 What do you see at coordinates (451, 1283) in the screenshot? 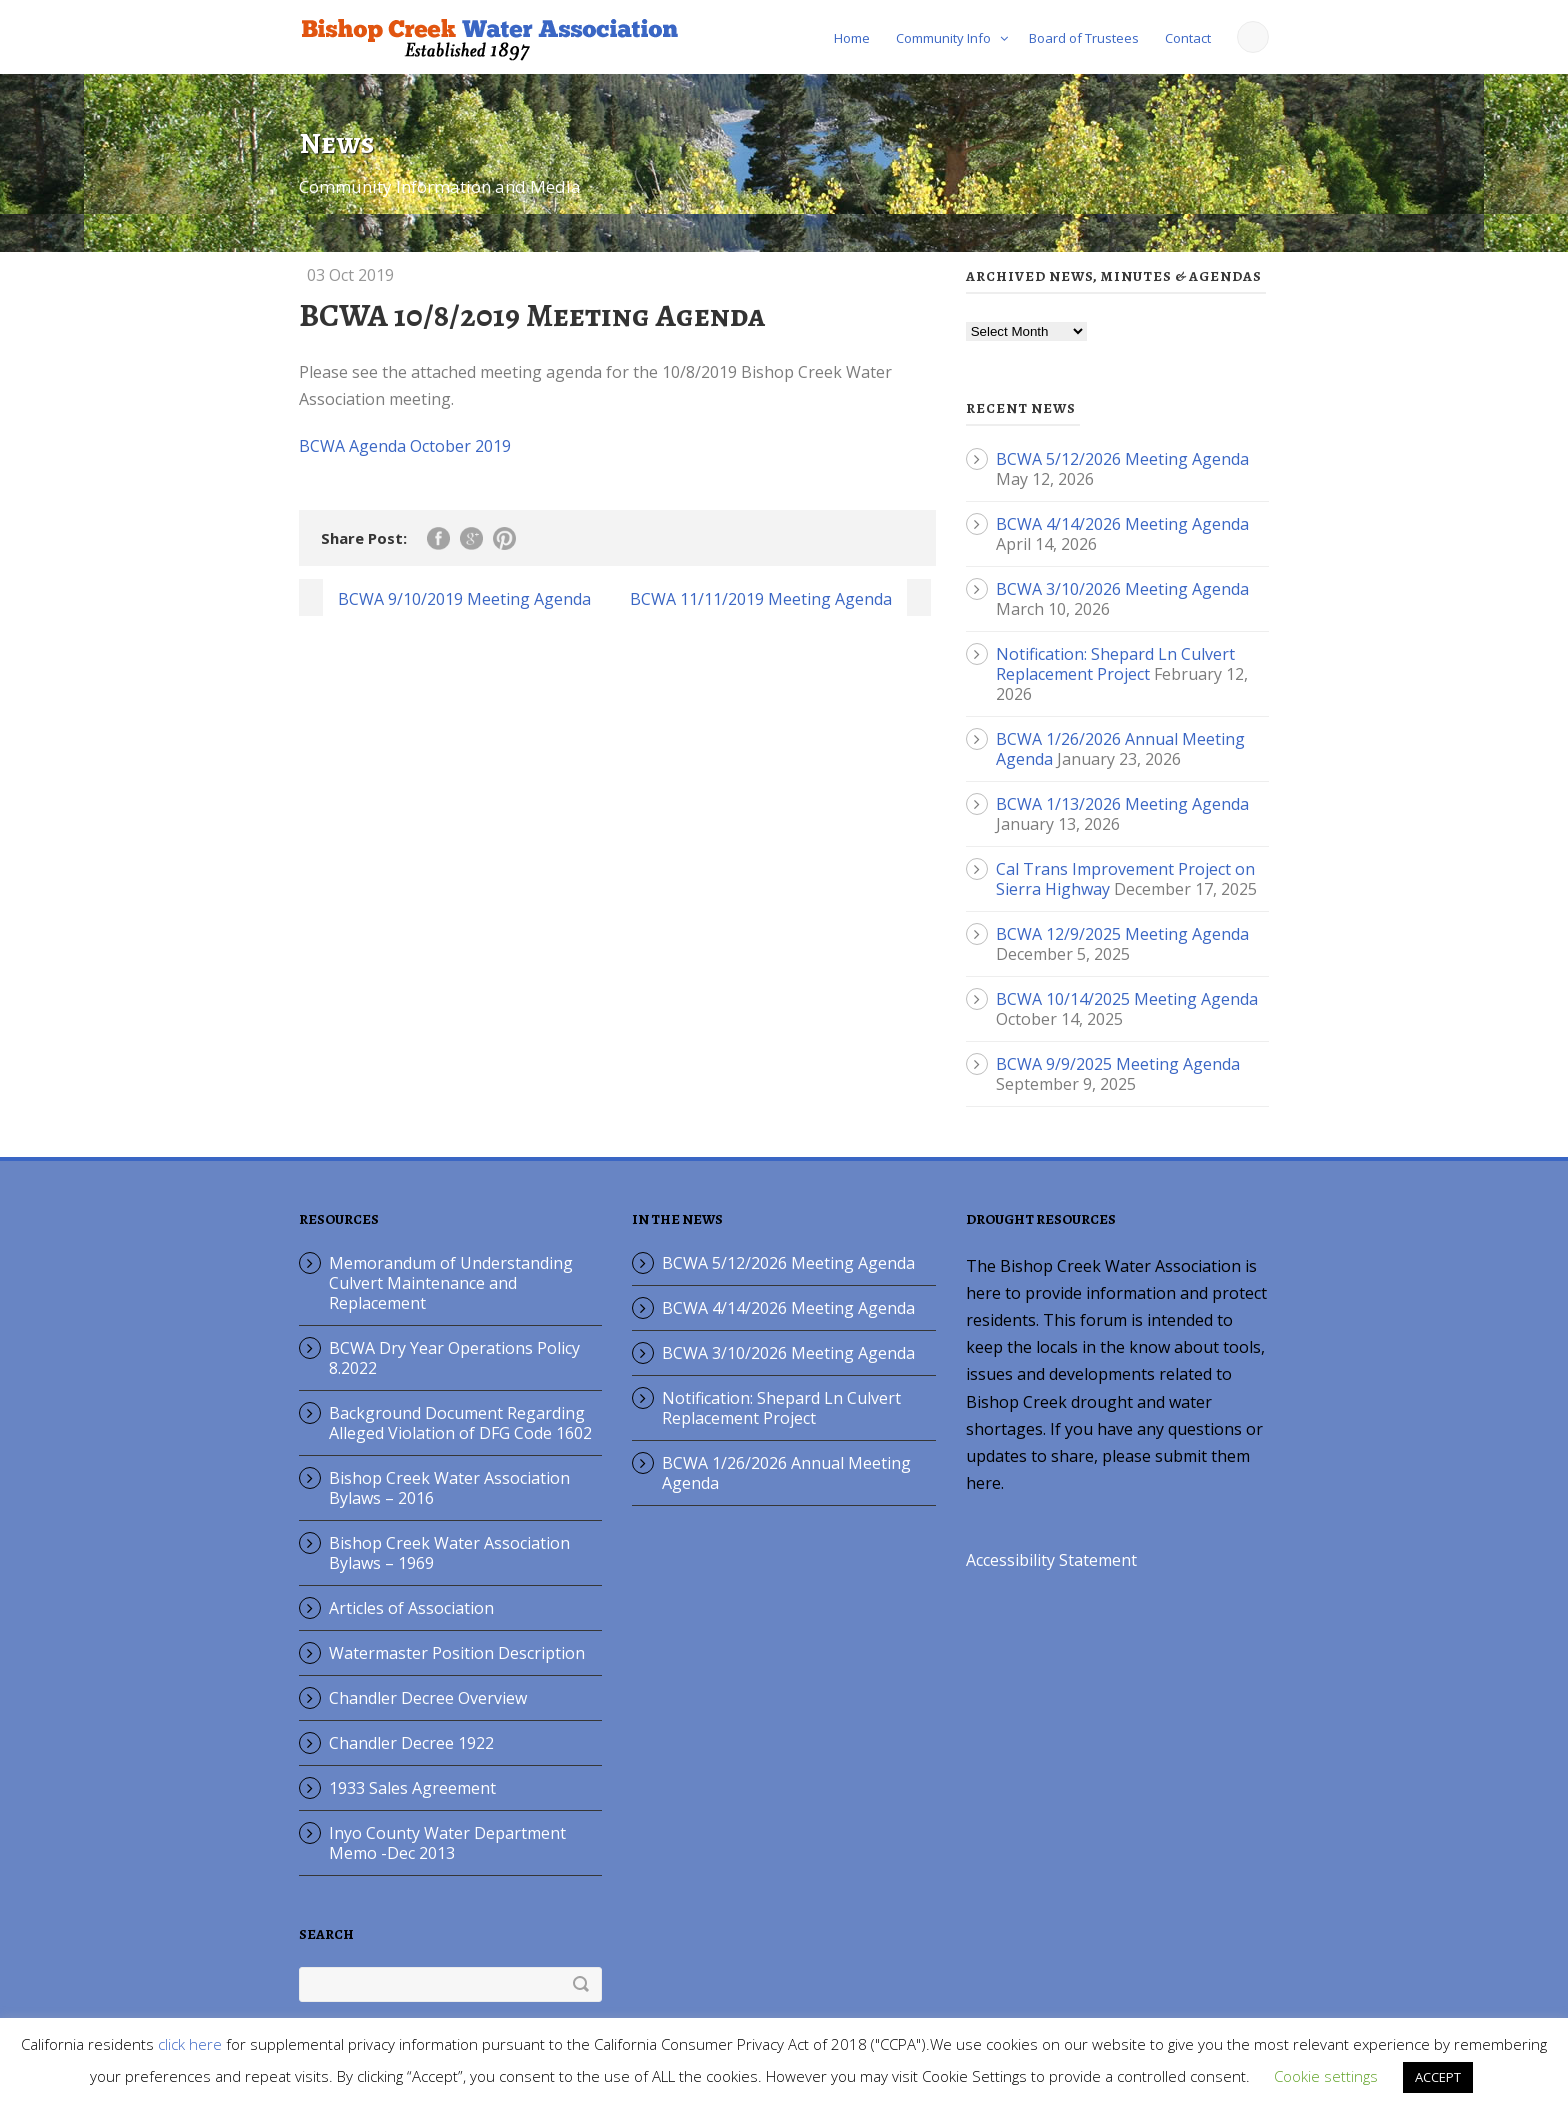
I see `Memorandum of Understanding Culvert Maintenance and Replacement` at bounding box center [451, 1283].